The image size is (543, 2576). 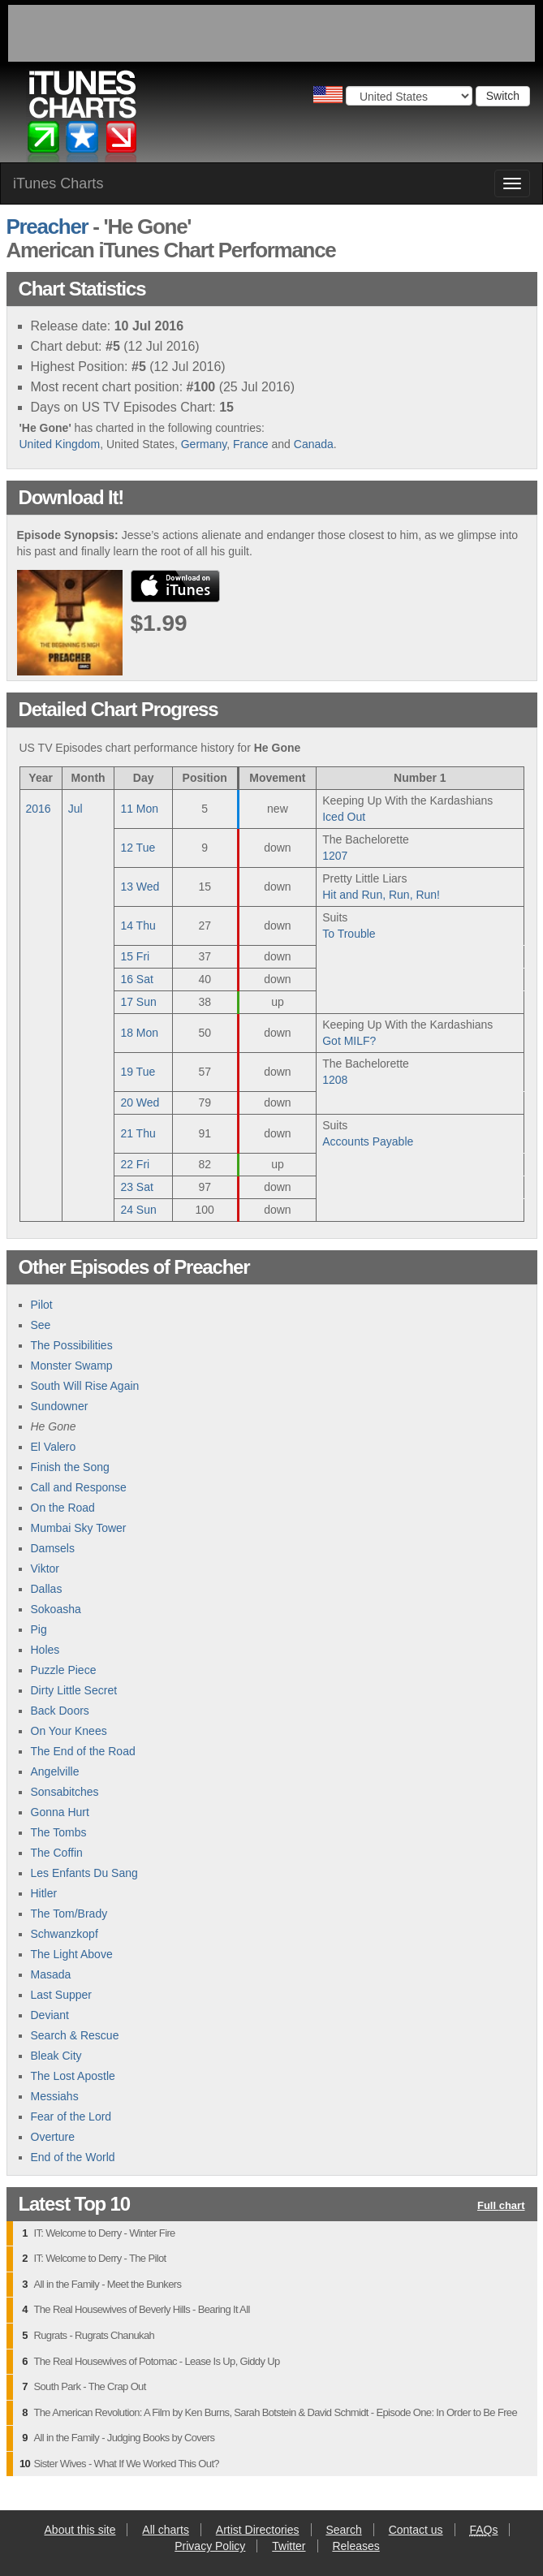 What do you see at coordinates (55, 2096) in the screenshot?
I see `Messiahs` at bounding box center [55, 2096].